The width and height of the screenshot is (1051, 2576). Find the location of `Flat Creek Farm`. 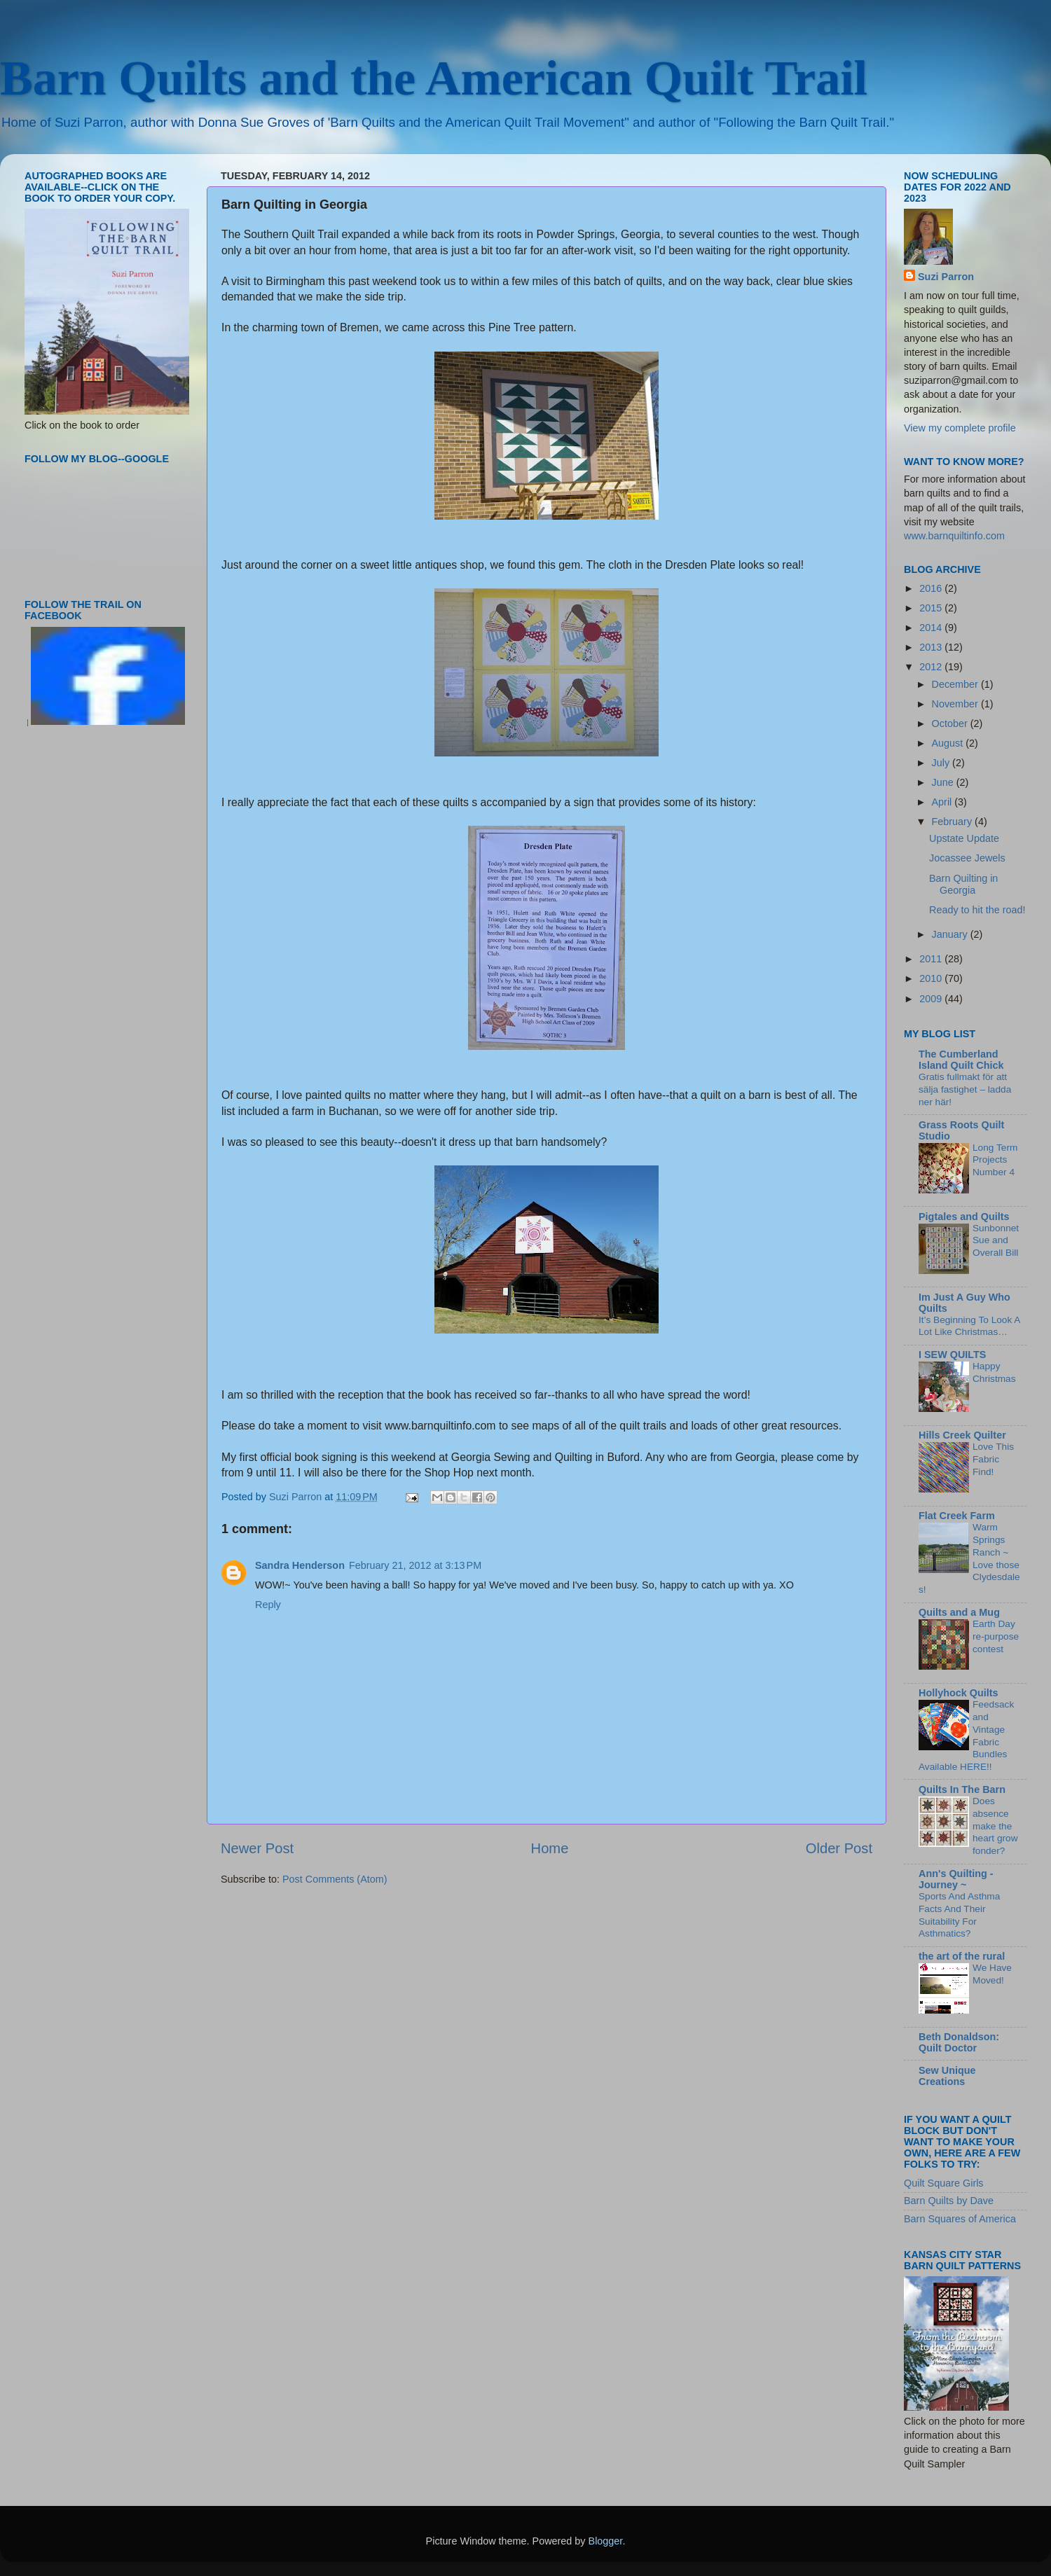

Flat Creek Farm is located at coordinates (957, 1515).